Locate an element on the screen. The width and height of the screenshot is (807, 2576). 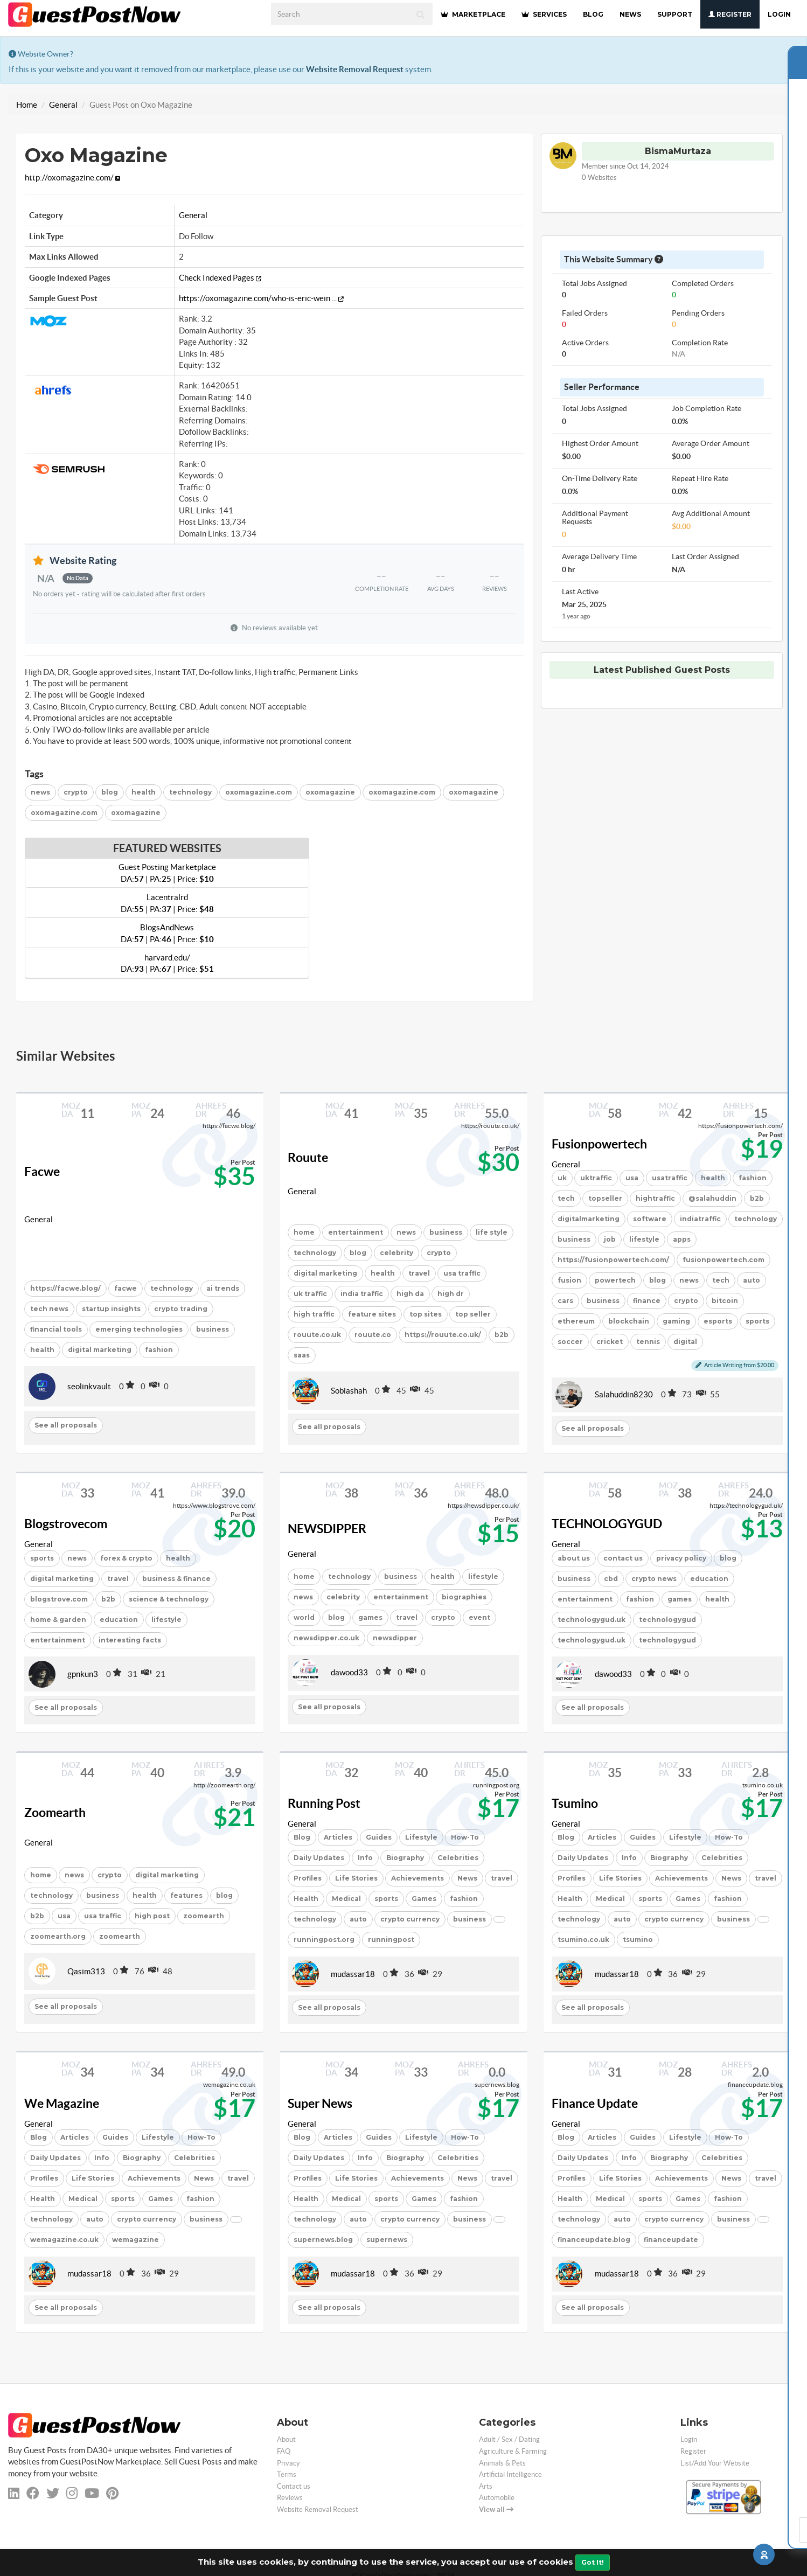
About is located at coordinates (286, 2439).